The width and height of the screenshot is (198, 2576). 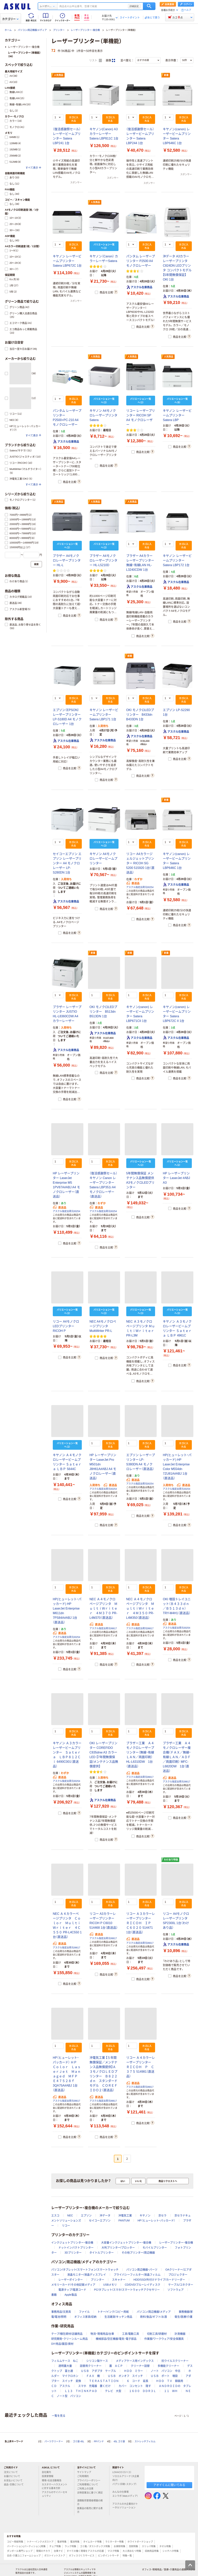 I want to click on 一覧を見る, so click(x=58, y=2415).